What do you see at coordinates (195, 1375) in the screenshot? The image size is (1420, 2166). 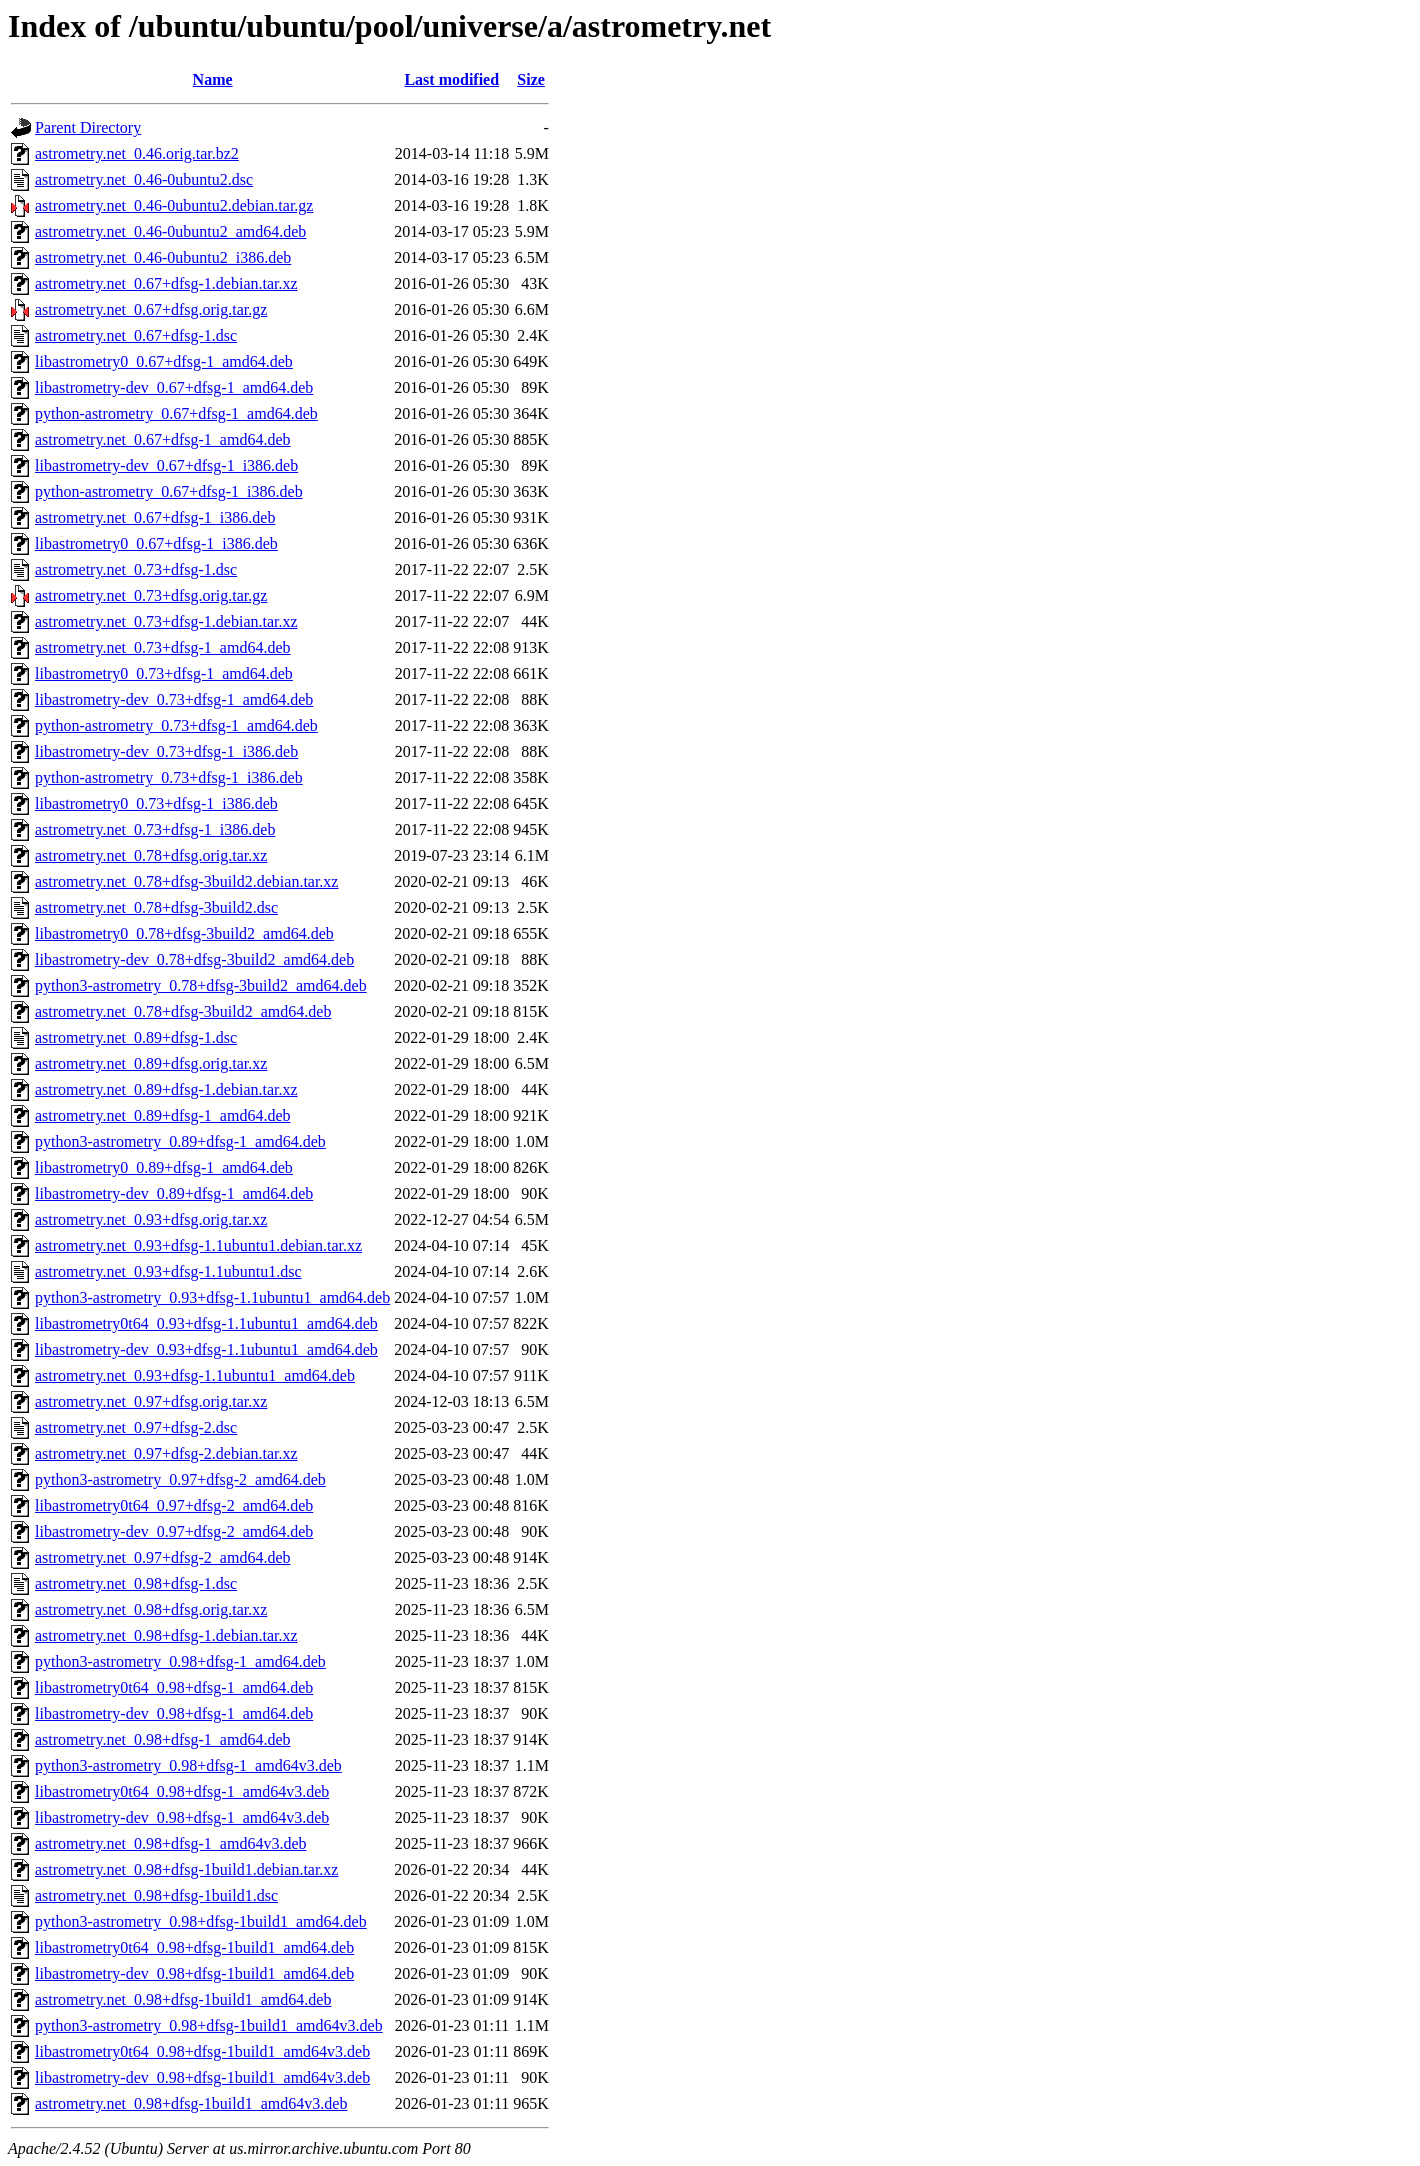 I see `astrometry.net_0.93+dfsg-1.1ubuntu1_amd64.deb` at bounding box center [195, 1375].